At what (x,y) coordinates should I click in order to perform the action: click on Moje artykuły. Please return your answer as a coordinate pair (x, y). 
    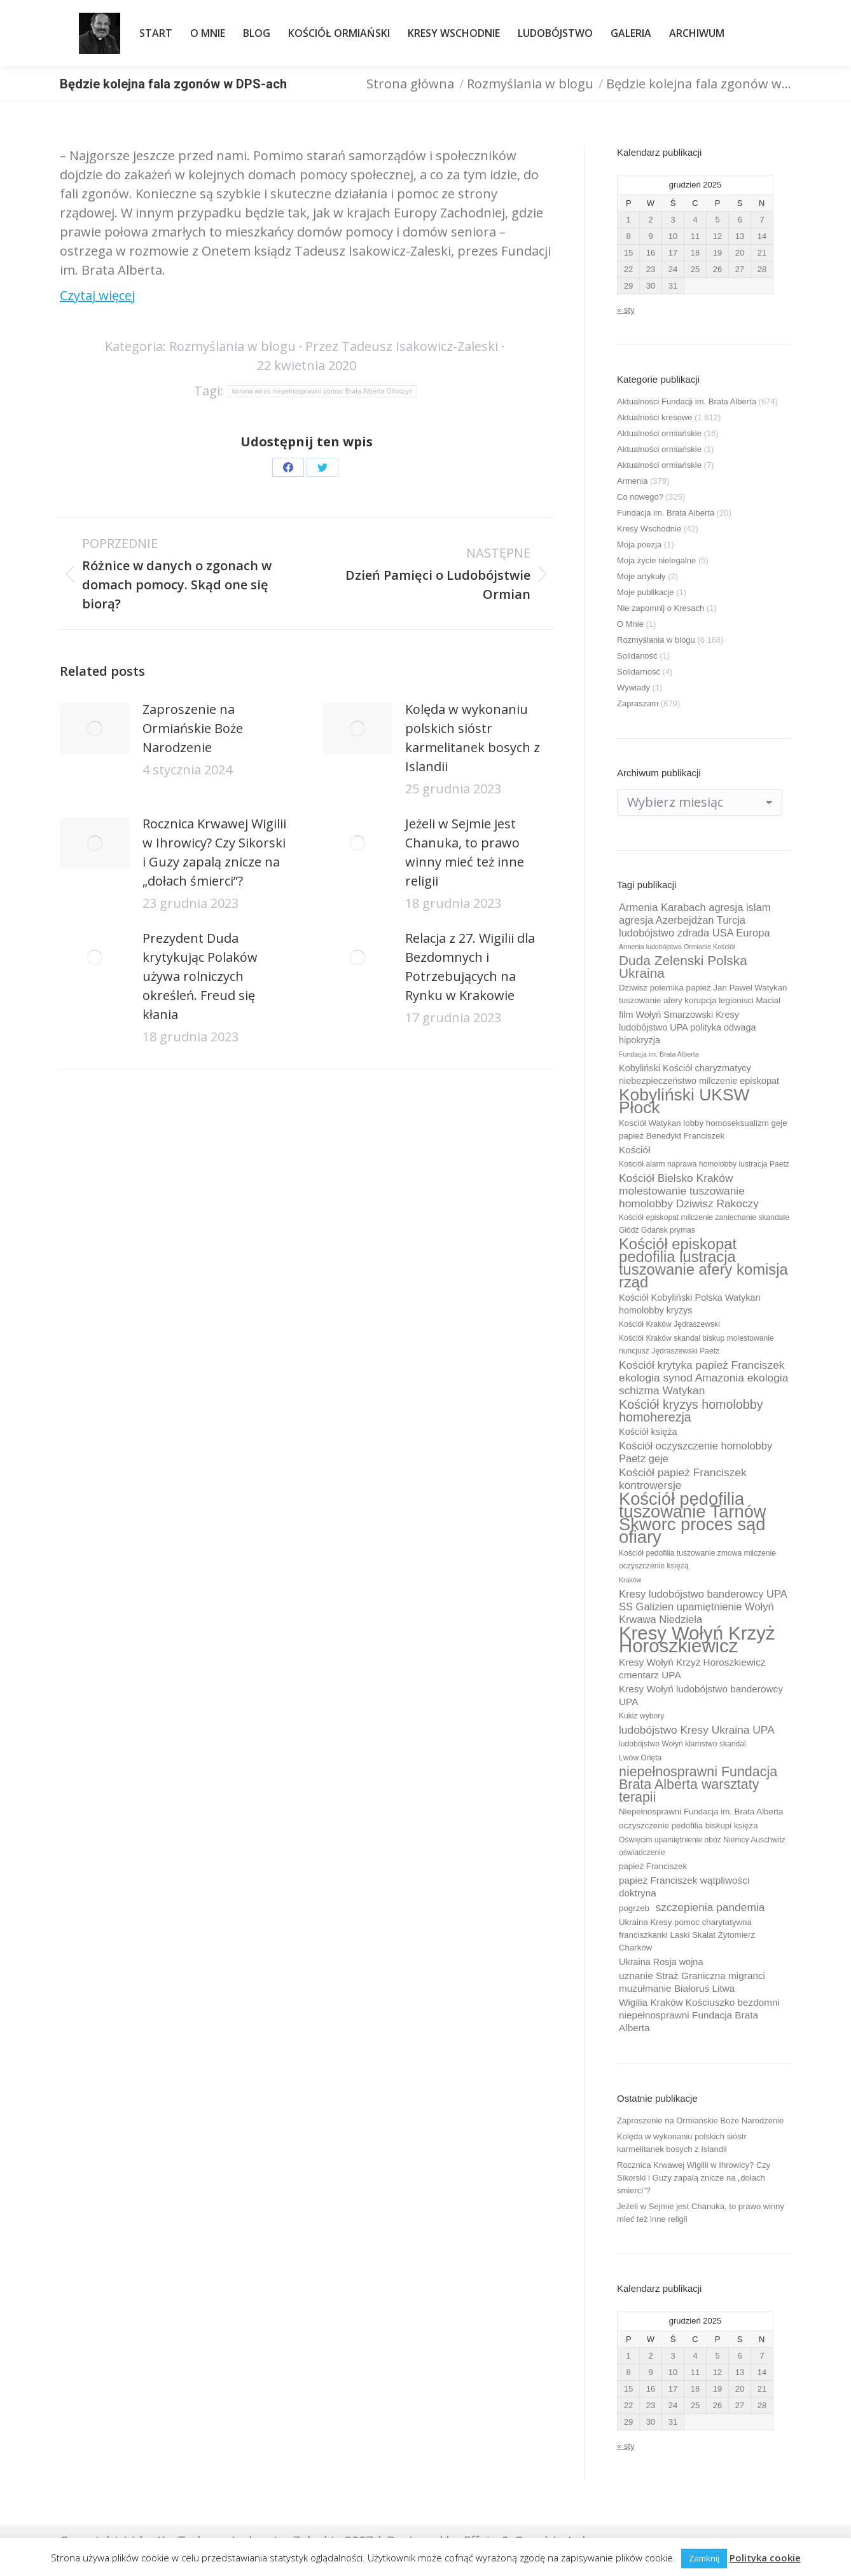
    Looking at the image, I should click on (641, 576).